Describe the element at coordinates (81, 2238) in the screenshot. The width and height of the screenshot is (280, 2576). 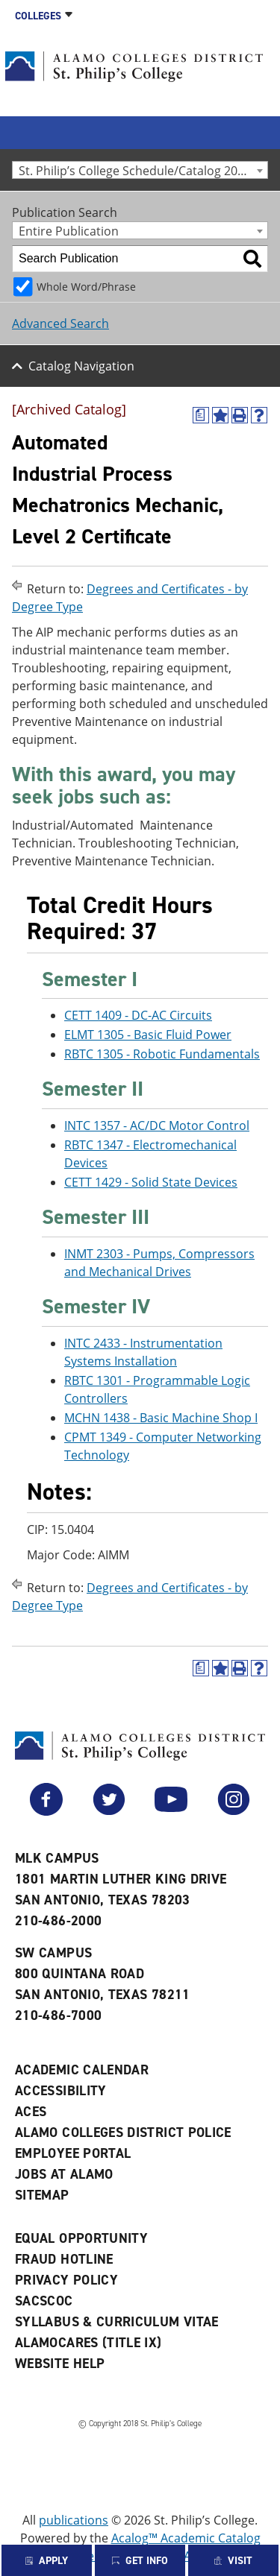
I see `Equal Opportunity` at that location.